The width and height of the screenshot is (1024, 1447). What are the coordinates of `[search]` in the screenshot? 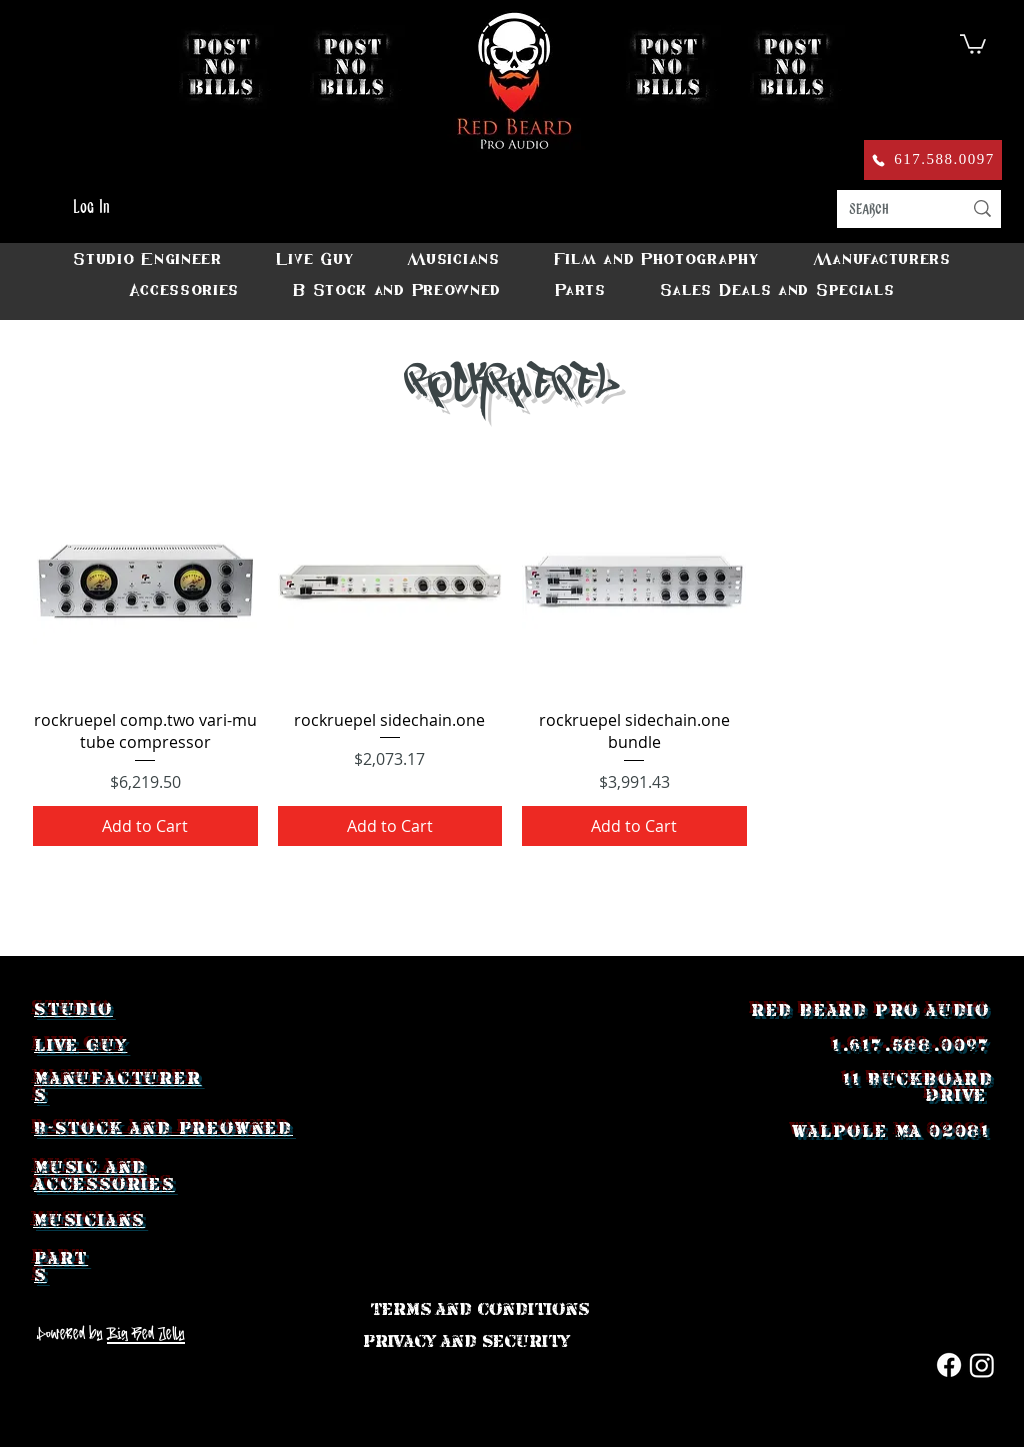 It's located at (890, 209).